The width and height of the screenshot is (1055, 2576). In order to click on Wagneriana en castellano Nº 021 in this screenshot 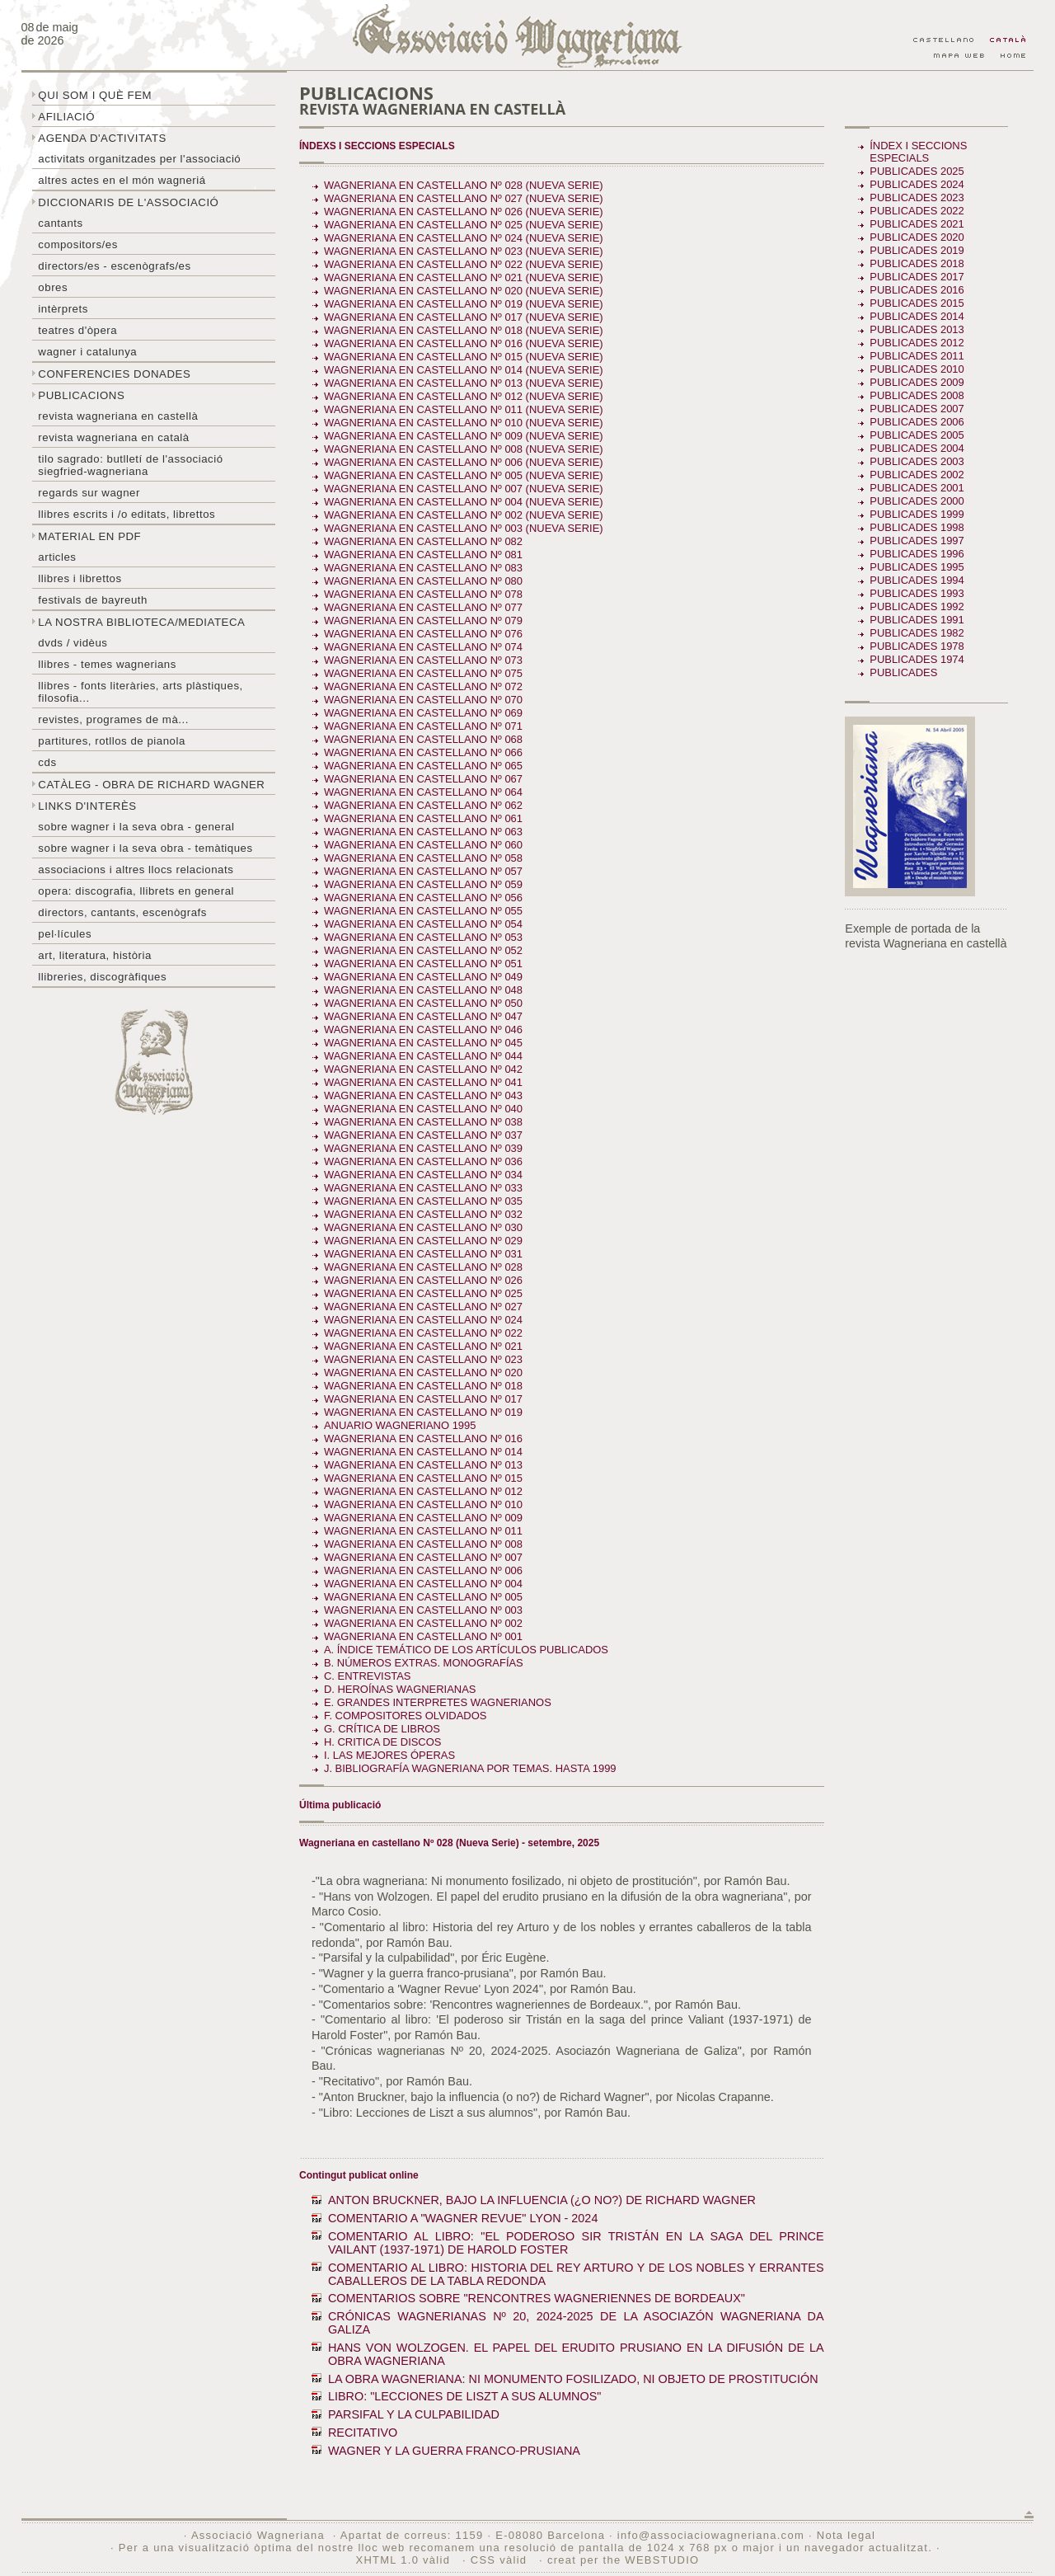, I will do `click(423, 1346)`.